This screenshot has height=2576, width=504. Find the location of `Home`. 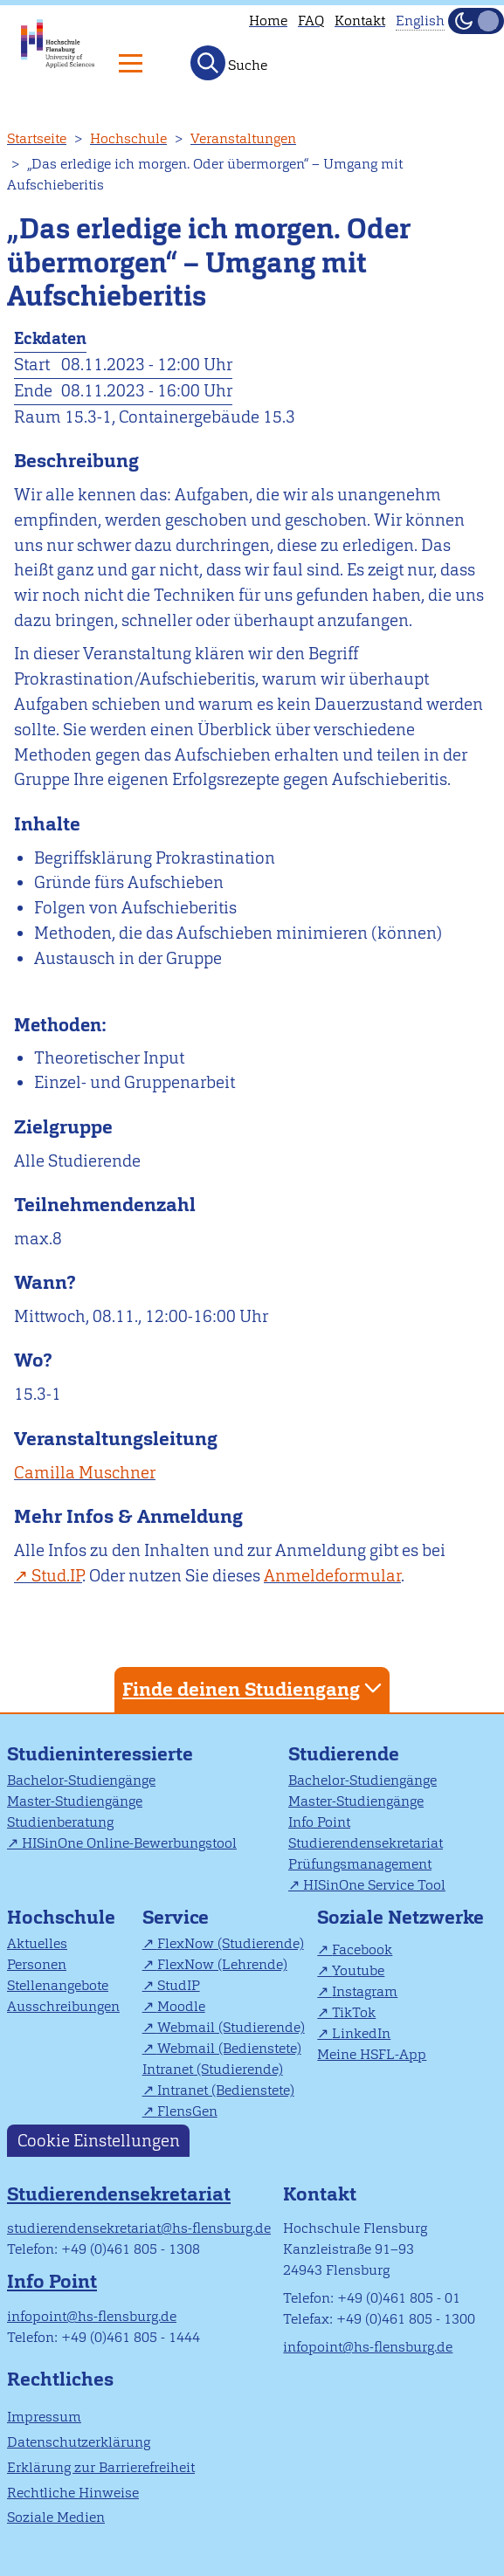

Home is located at coordinates (268, 20).